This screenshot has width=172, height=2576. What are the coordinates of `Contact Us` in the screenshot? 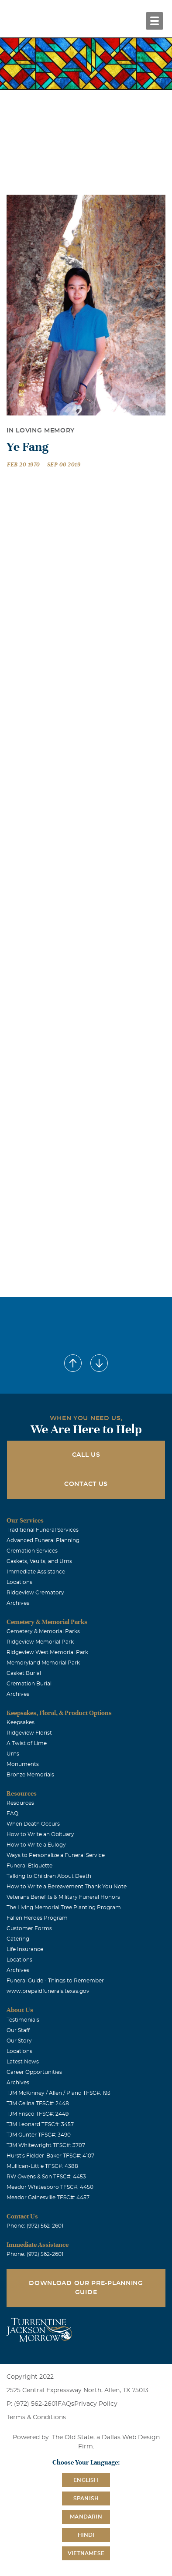 It's located at (86, 1484).